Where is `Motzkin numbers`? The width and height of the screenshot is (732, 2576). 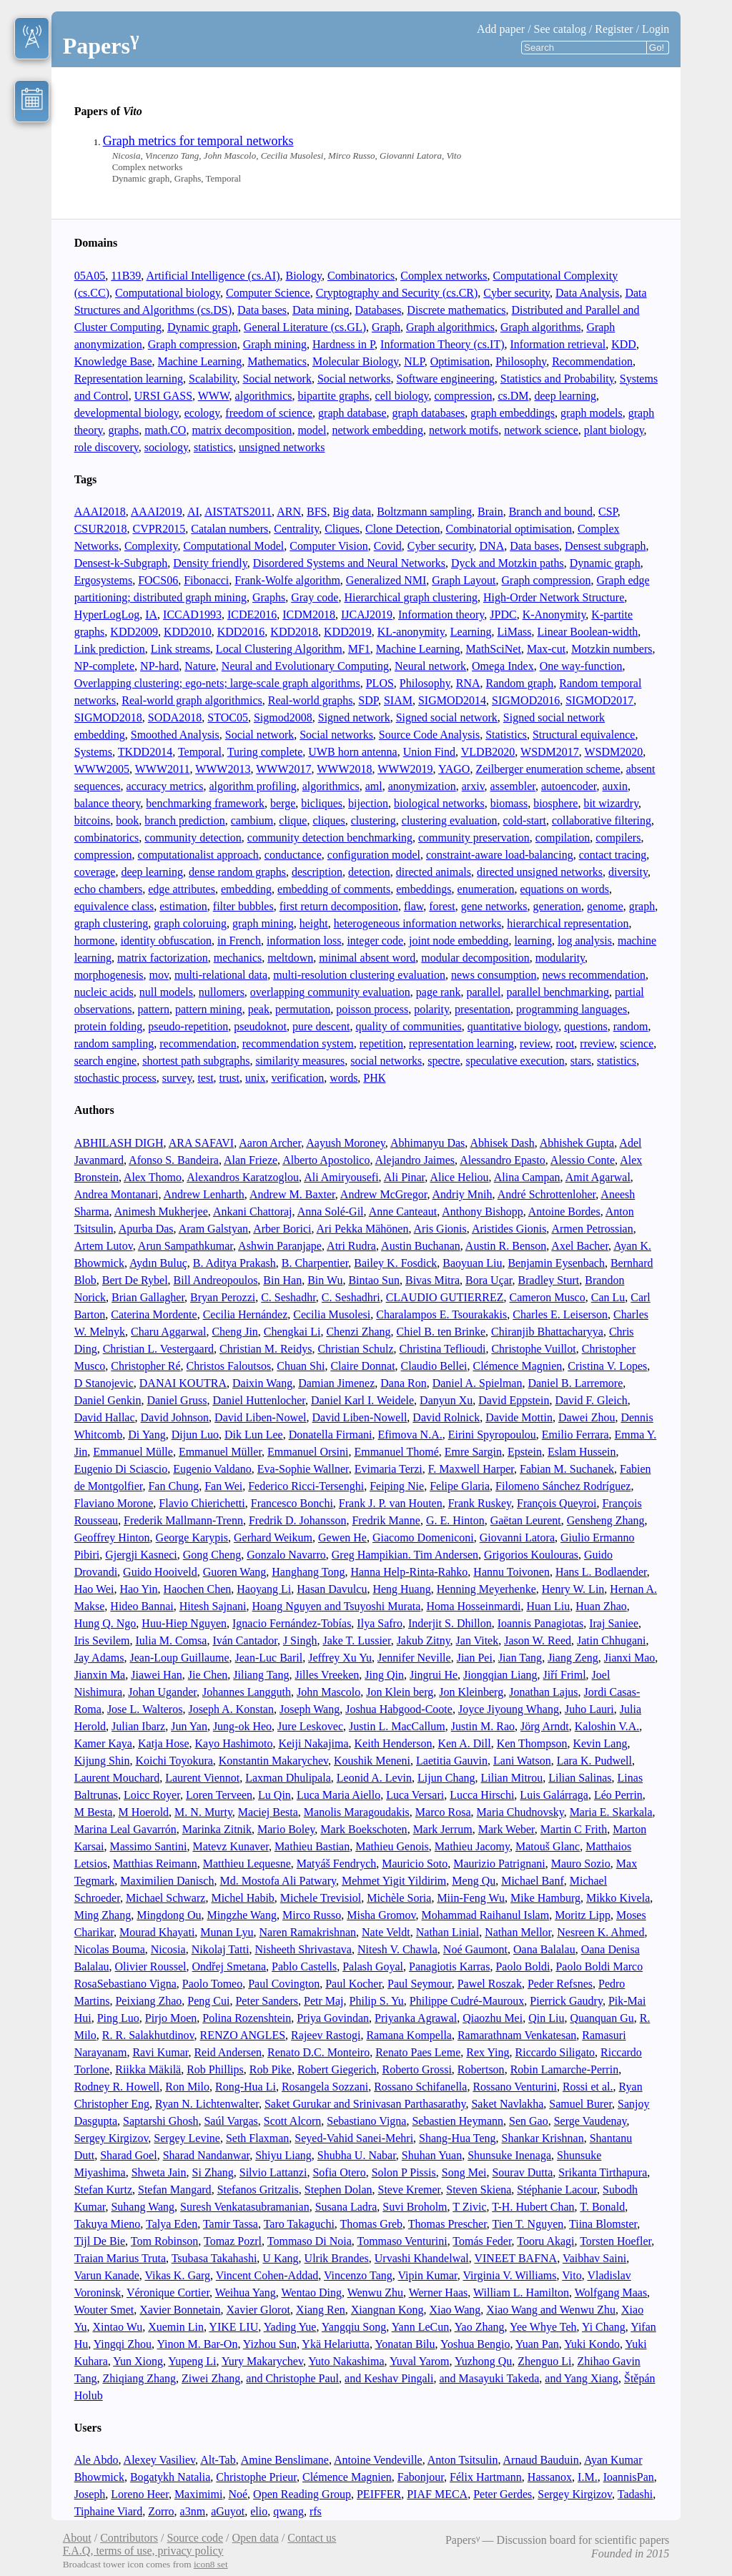
Motzkin numbers is located at coordinates (611, 649).